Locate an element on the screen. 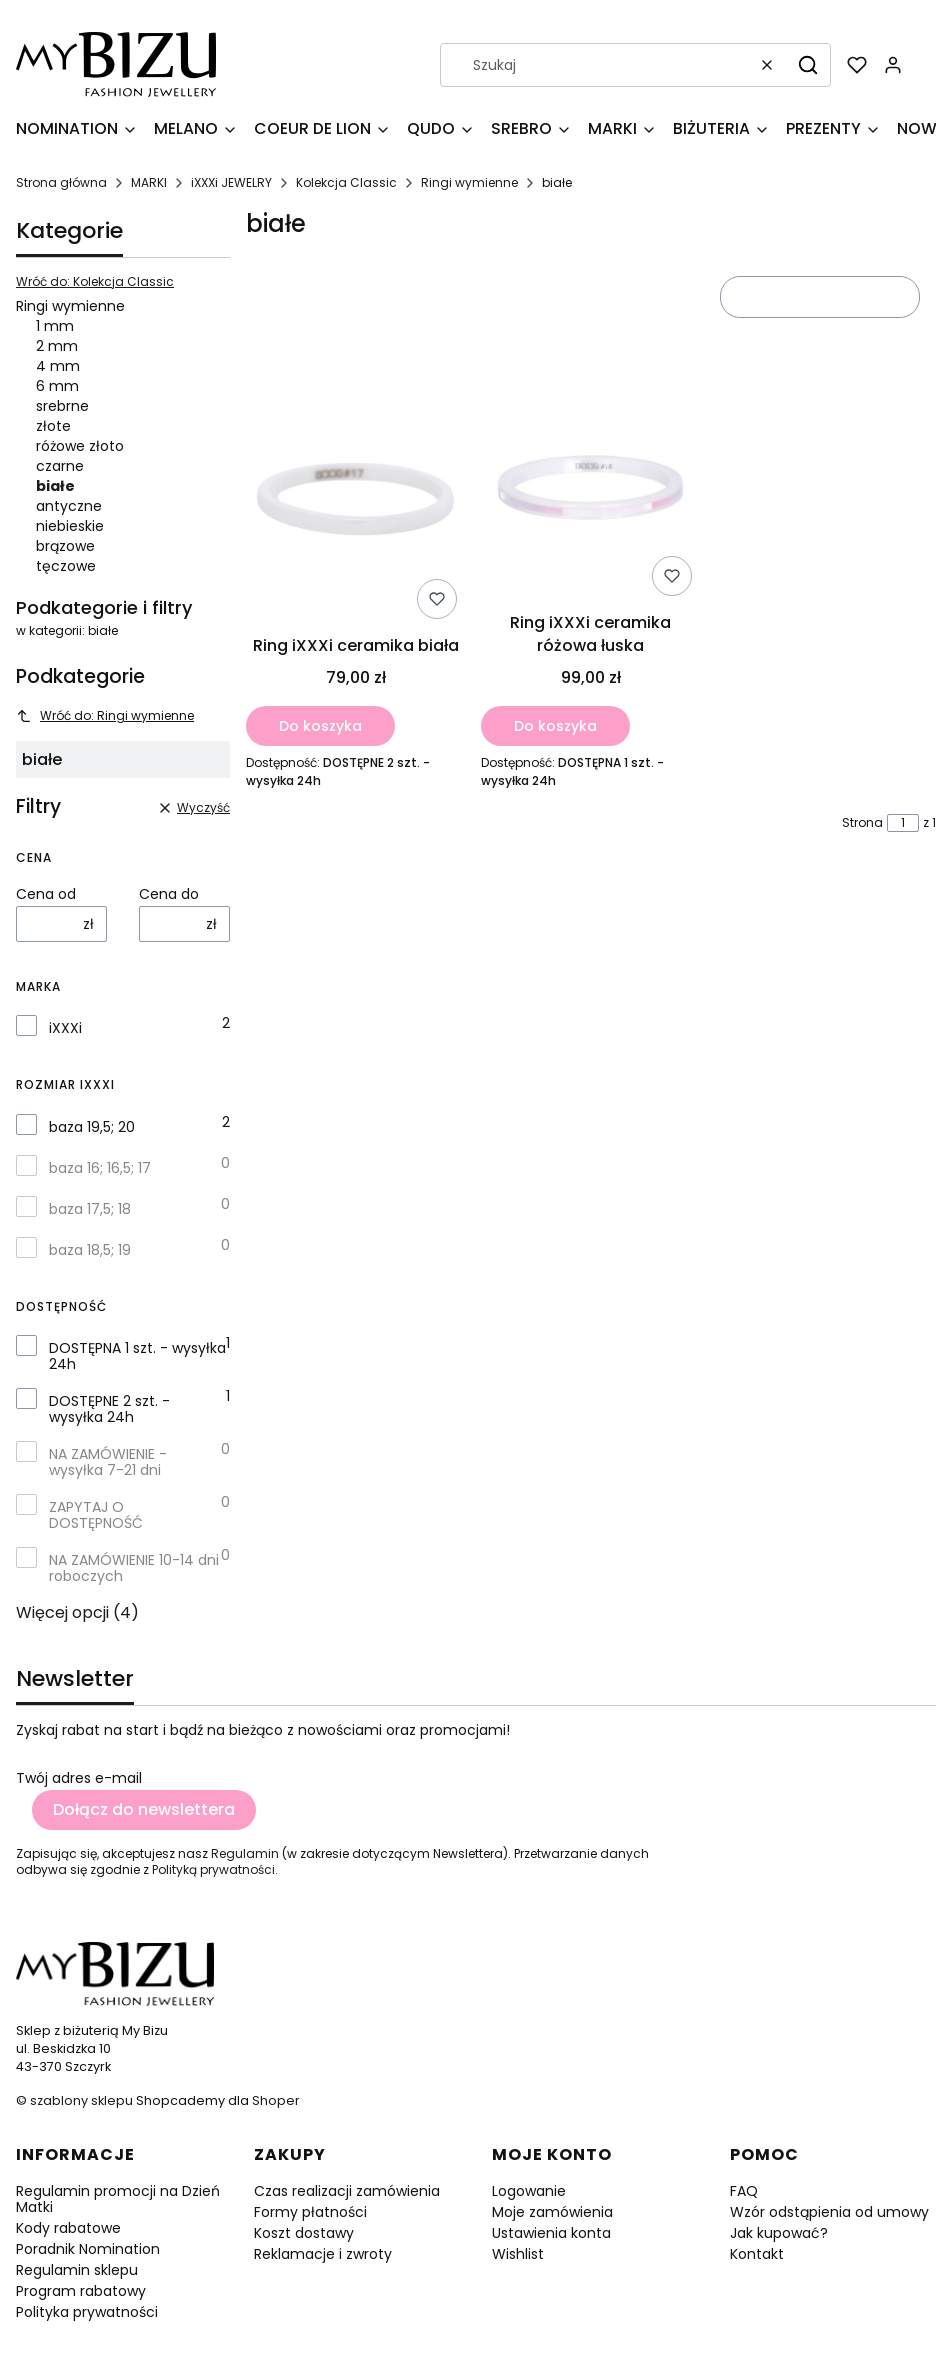  Shoper is located at coordinates (276, 2100).